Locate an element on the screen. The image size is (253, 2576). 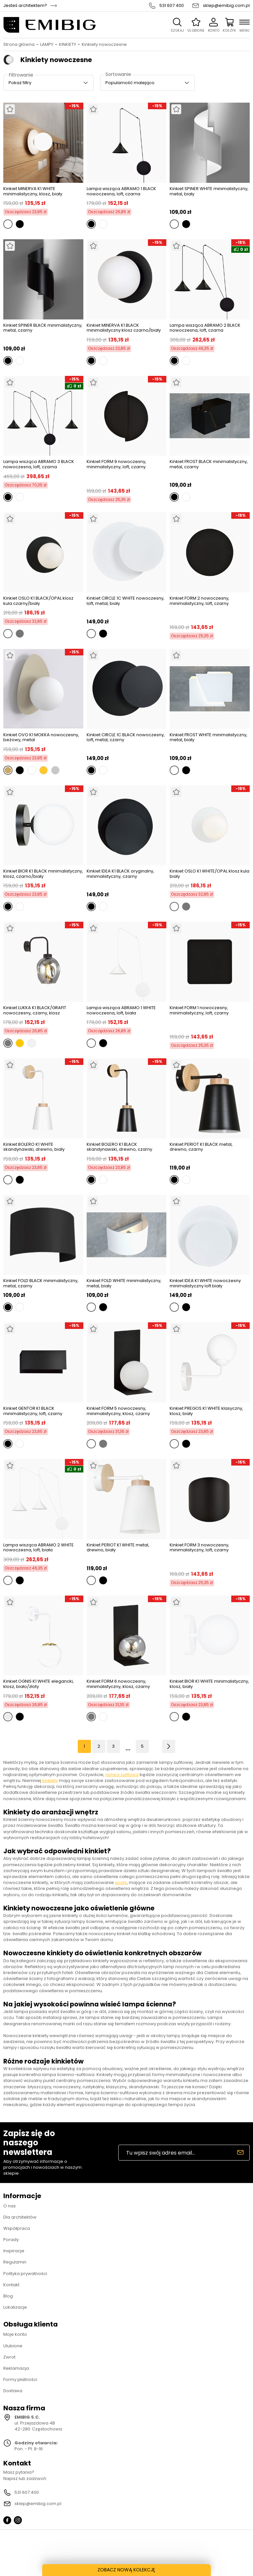
lampa sufitowa is located at coordinates (122, 1774).